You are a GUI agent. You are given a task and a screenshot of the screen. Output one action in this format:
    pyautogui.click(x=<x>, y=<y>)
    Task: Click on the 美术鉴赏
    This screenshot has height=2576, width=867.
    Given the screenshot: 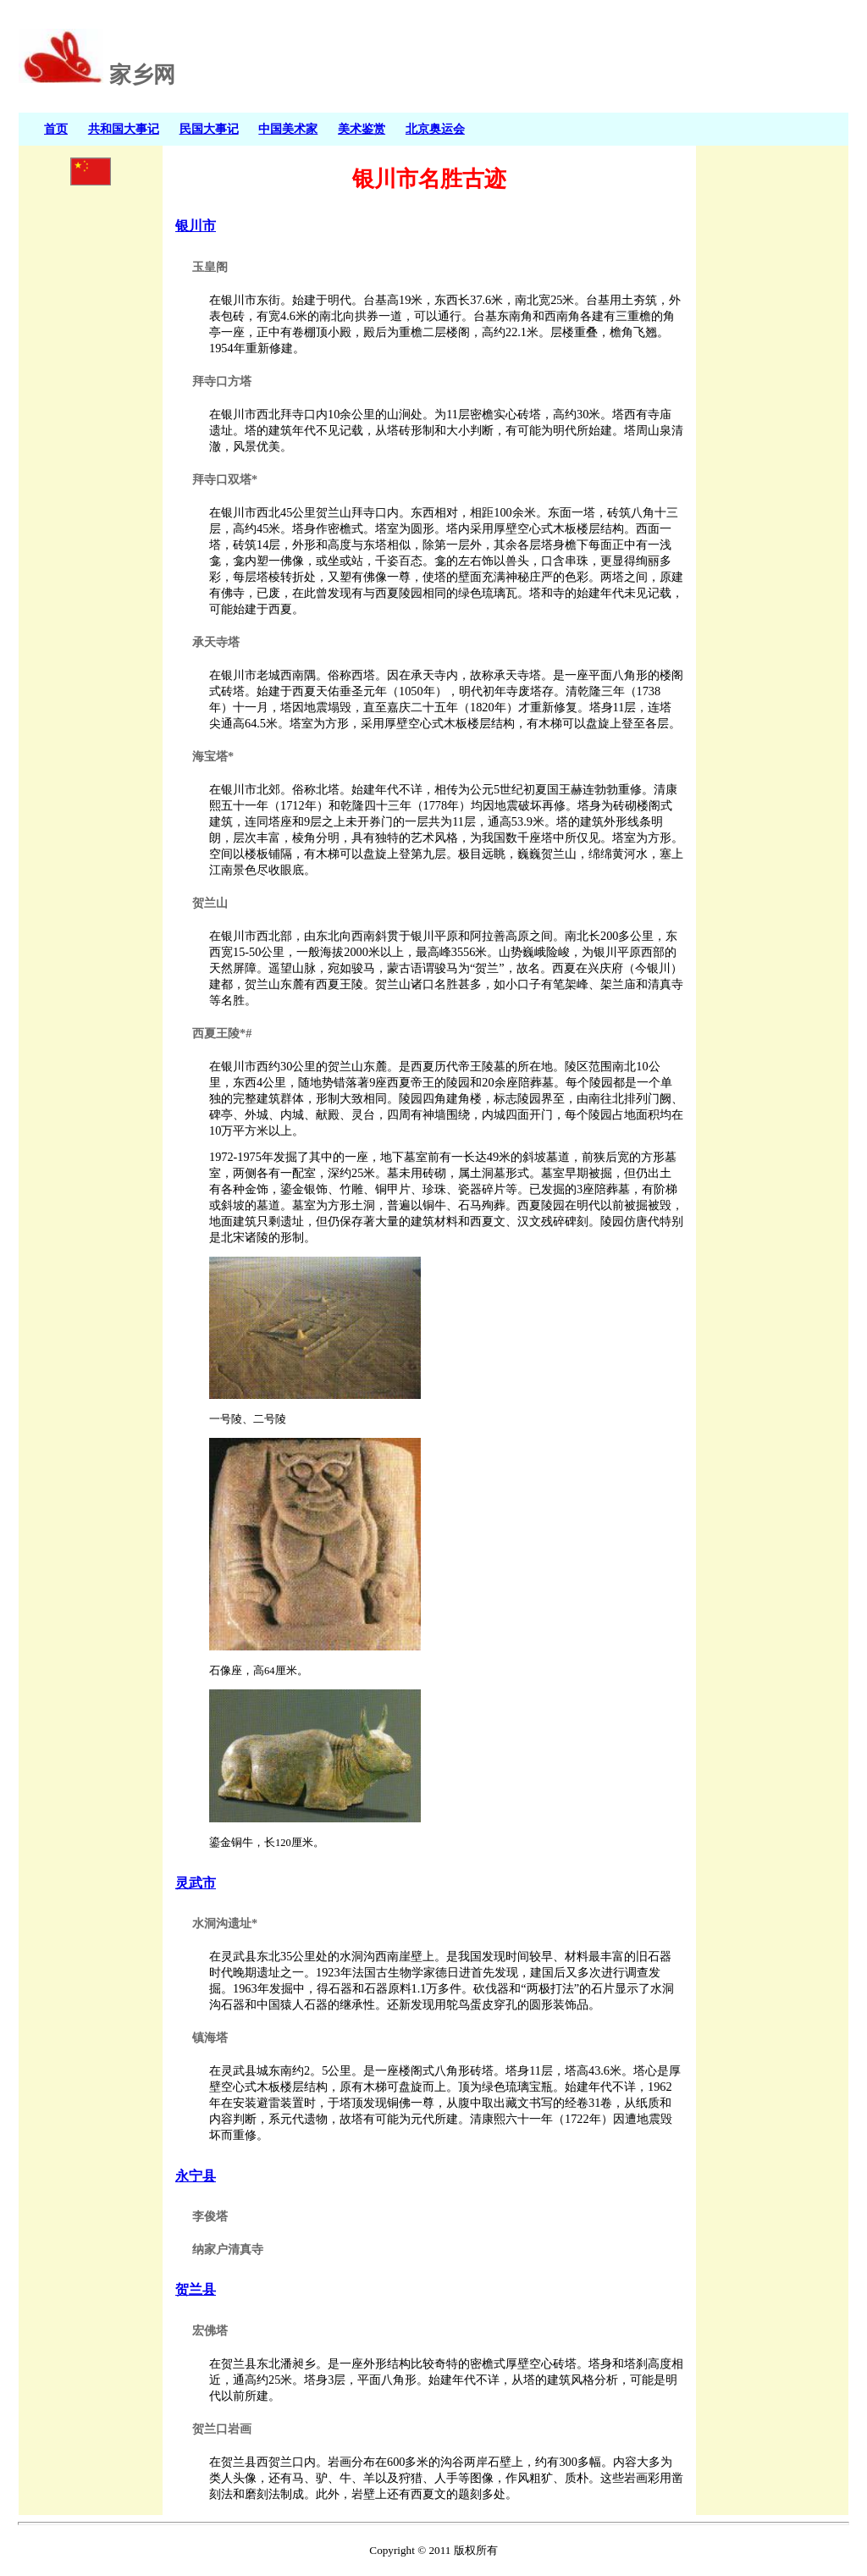 What is the action you would take?
    pyautogui.click(x=361, y=128)
    